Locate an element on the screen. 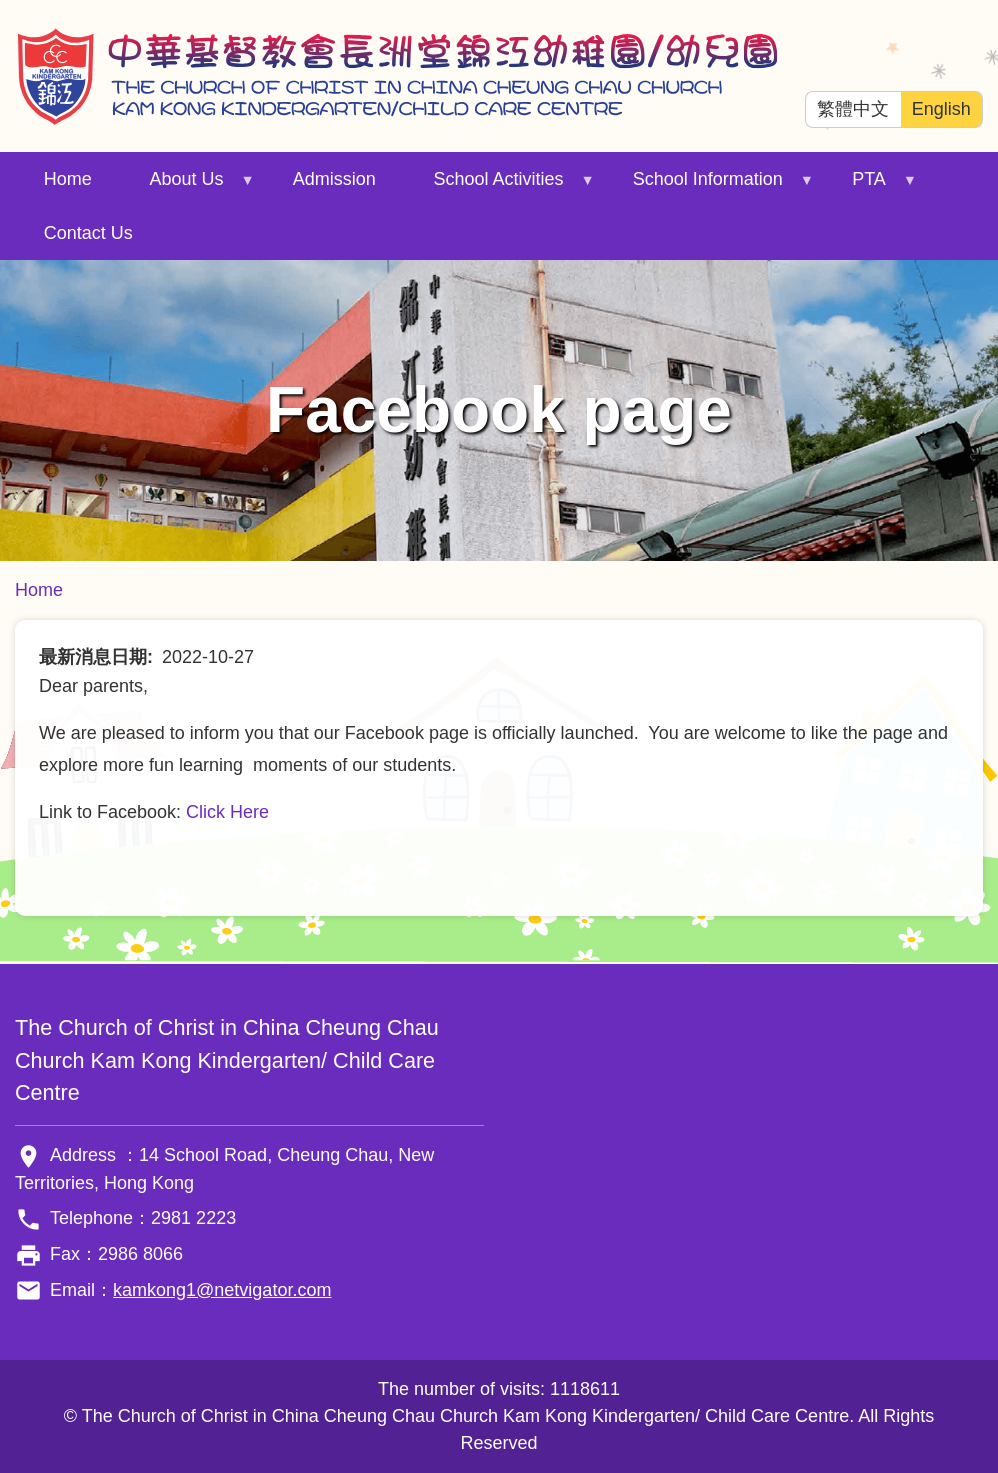 This screenshot has height=1473, width=998. kamkong1@netvigator.com is located at coordinates (222, 1290).